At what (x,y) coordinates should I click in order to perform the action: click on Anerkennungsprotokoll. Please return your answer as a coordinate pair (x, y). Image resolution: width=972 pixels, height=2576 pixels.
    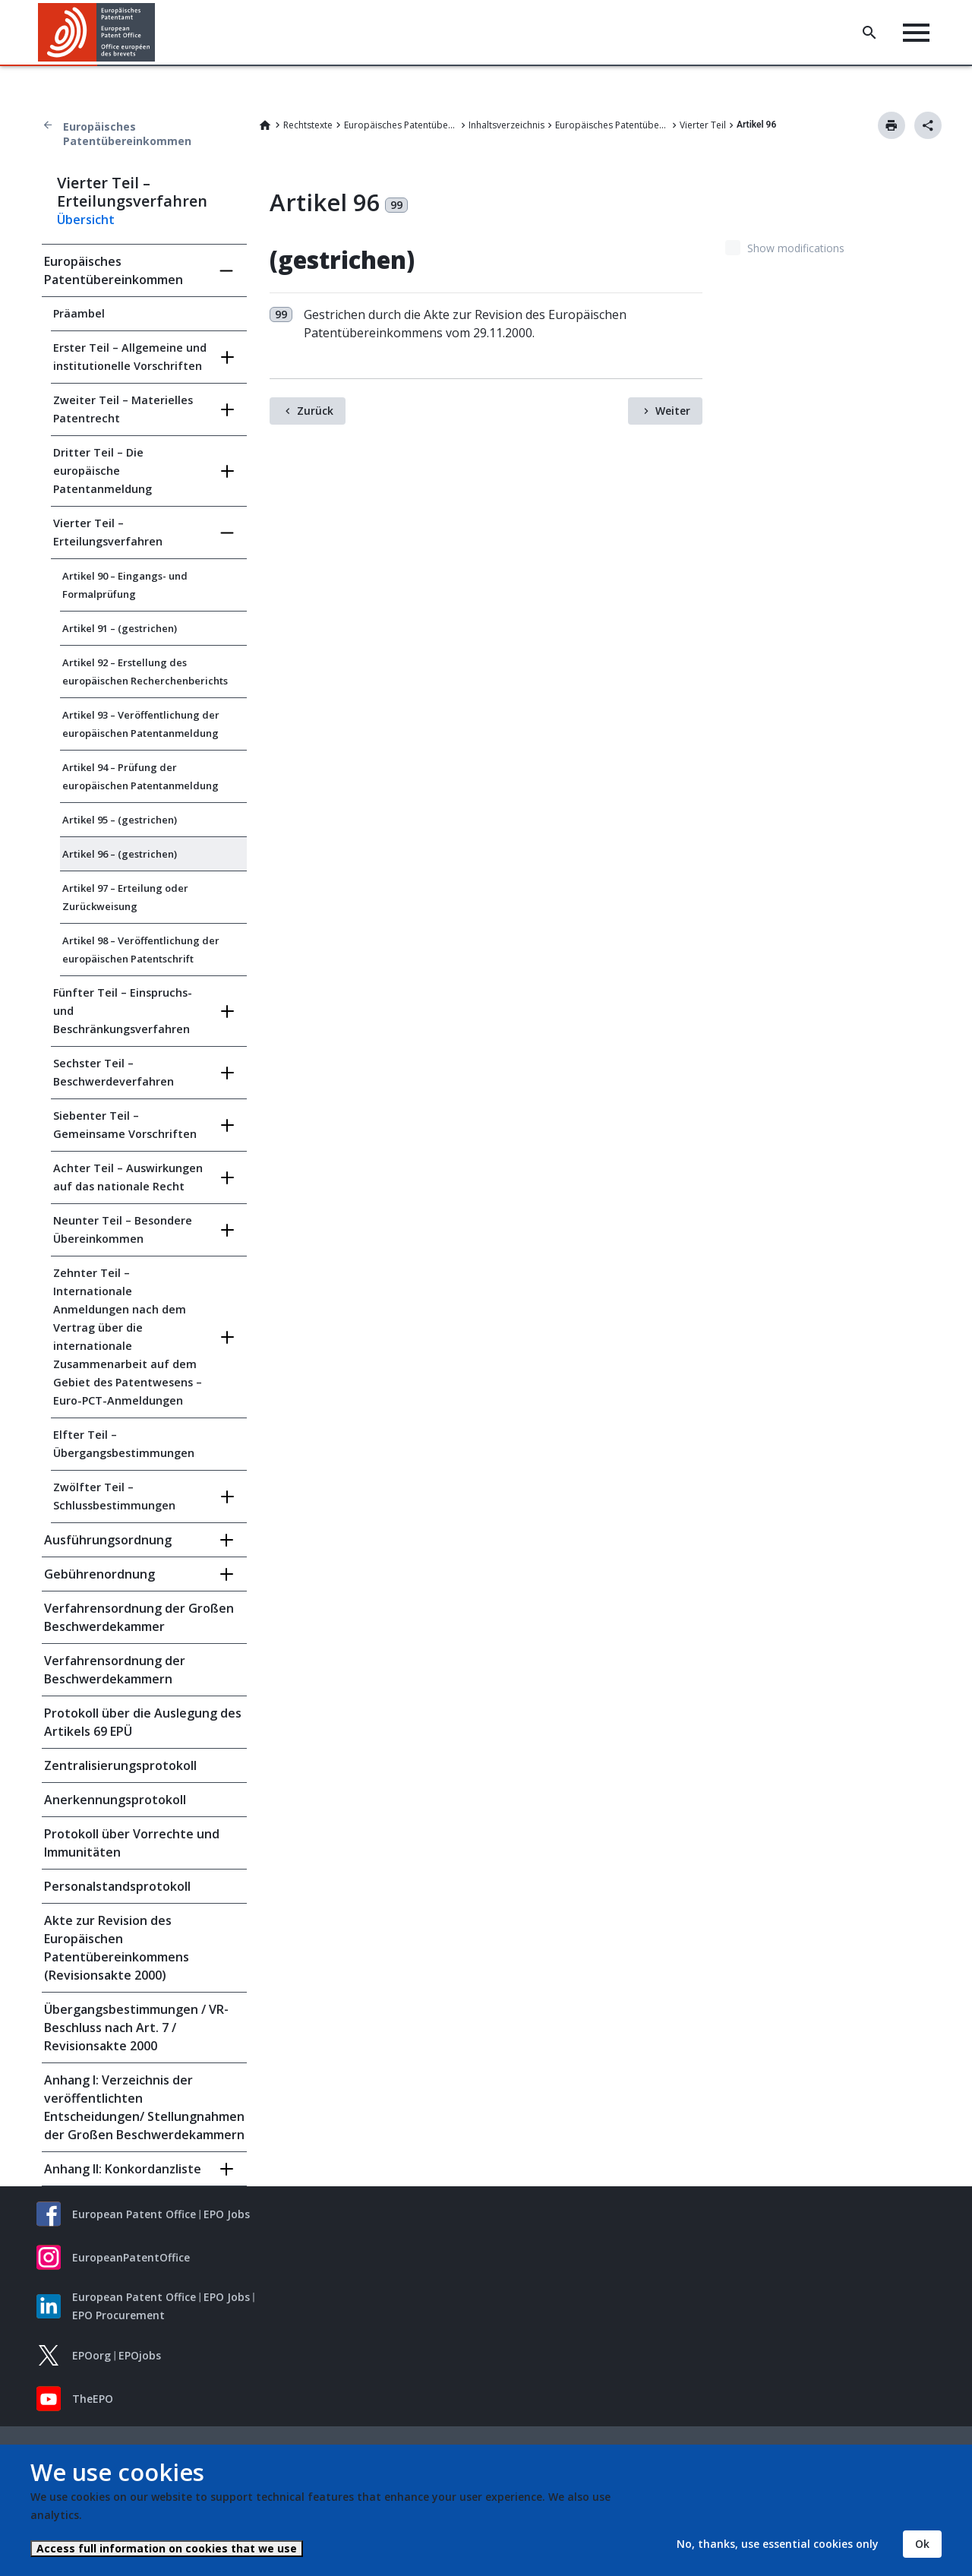
    Looking at the image, I should click on (115, 1799).